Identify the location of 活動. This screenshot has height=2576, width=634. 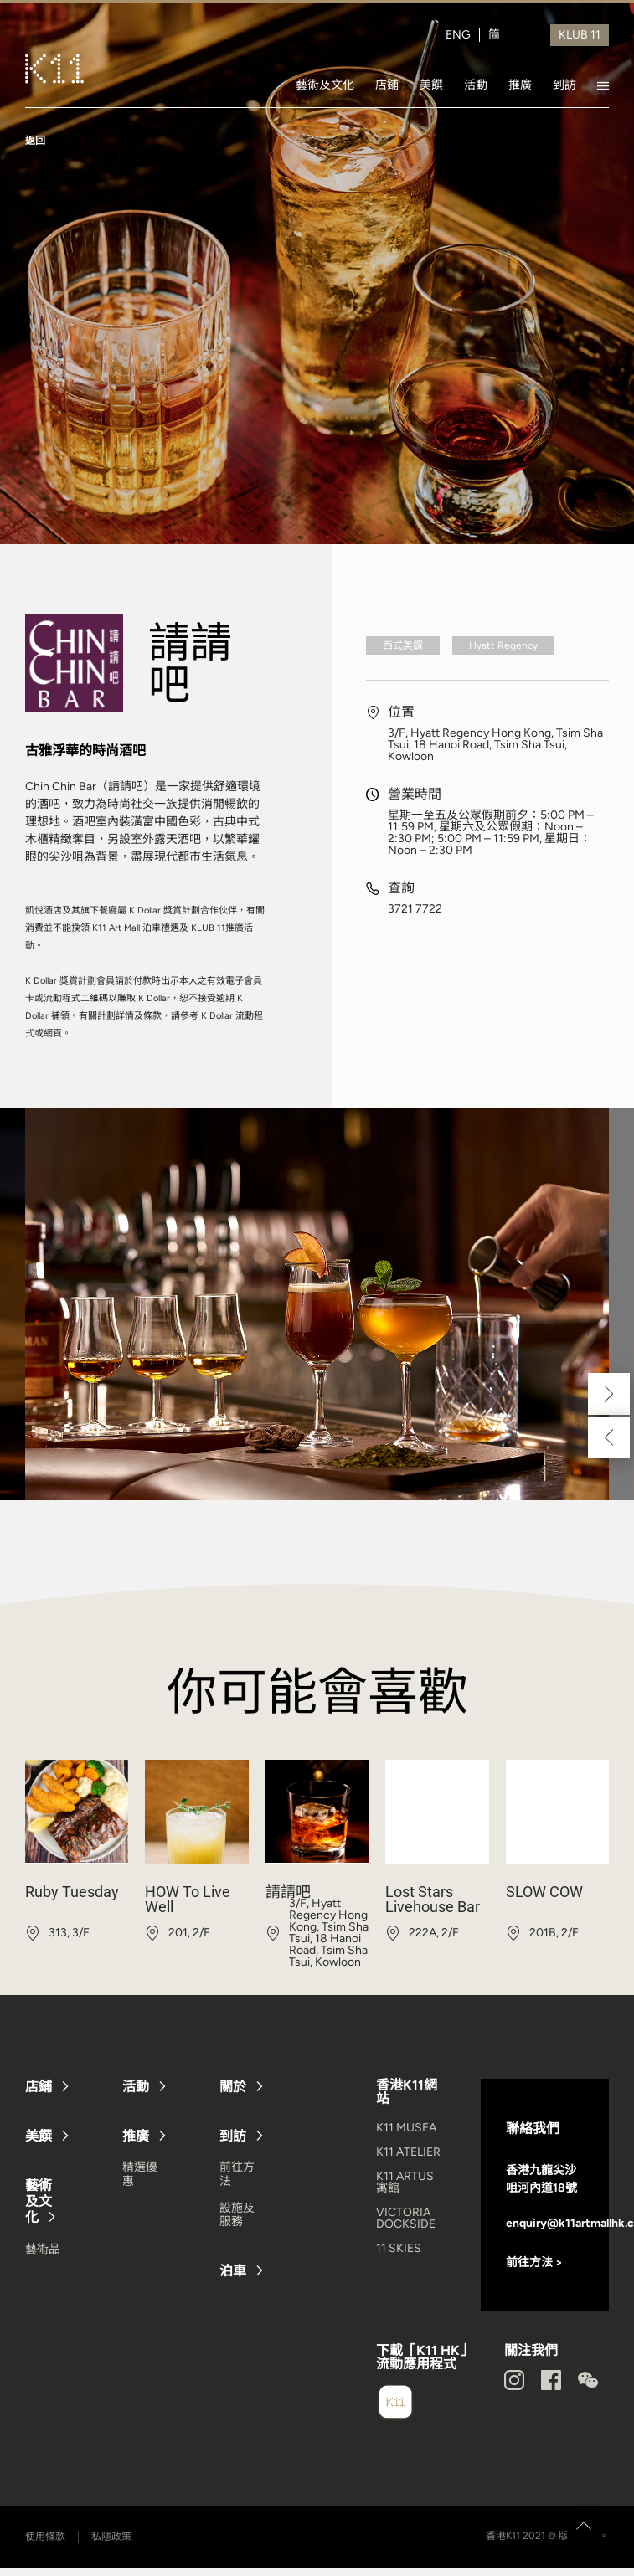
(475, 84).